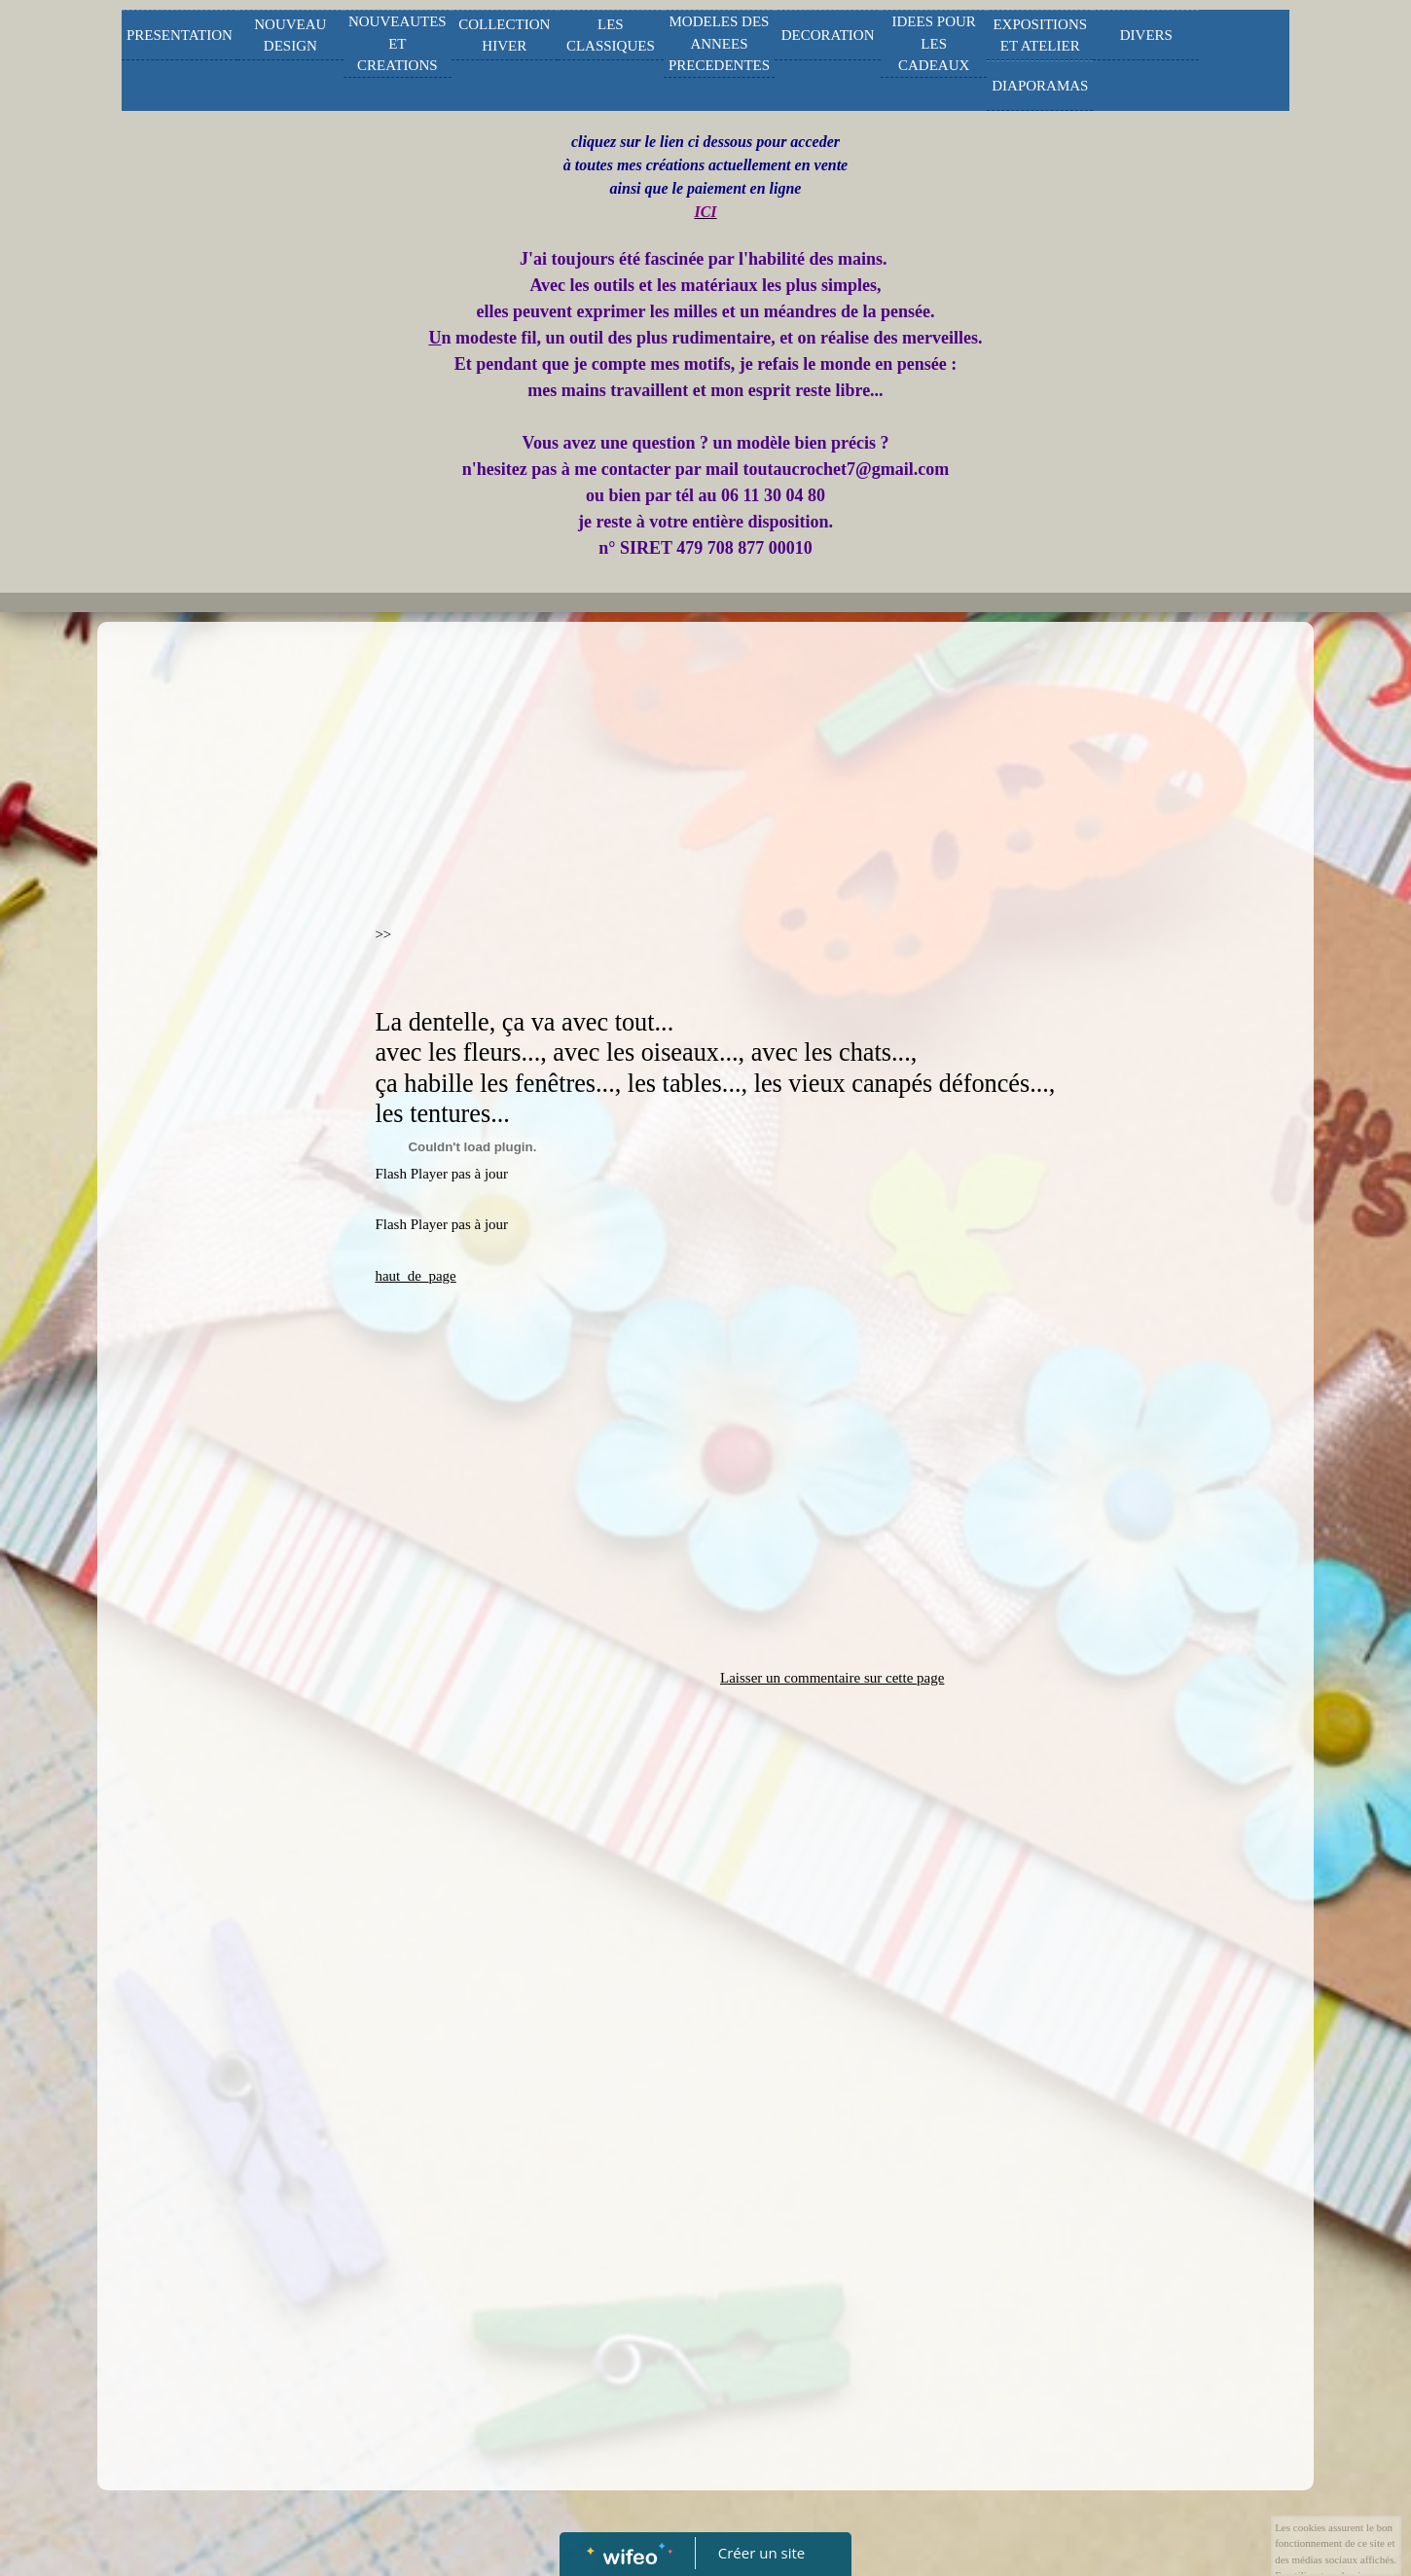 The height and width of the screenshot is (2576, 1411). I want to click on PRESENTATION, so click(180, 35).